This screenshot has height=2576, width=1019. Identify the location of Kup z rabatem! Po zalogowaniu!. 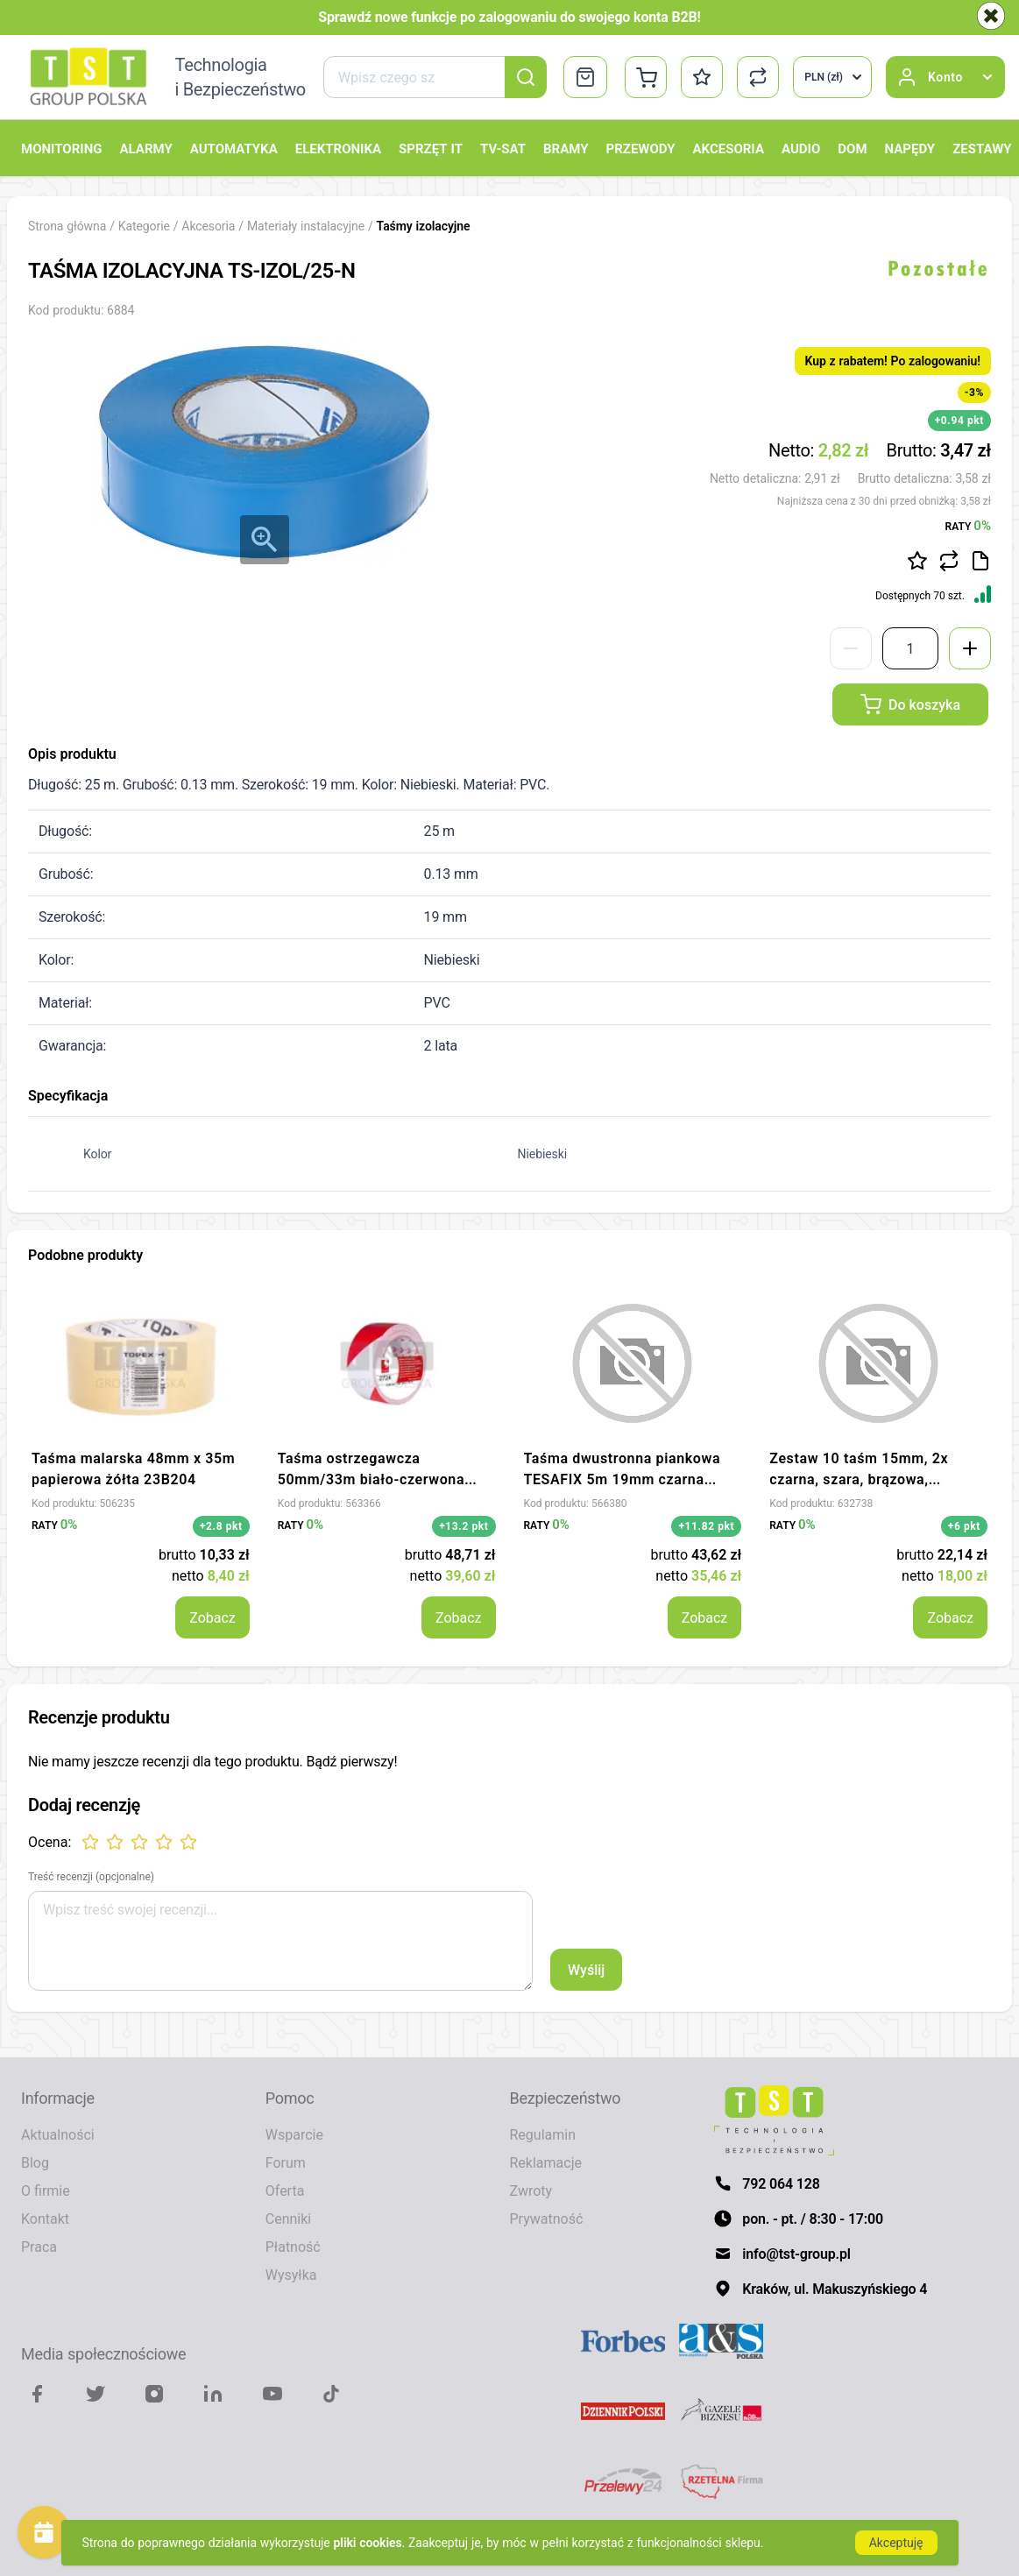
(892, 360).